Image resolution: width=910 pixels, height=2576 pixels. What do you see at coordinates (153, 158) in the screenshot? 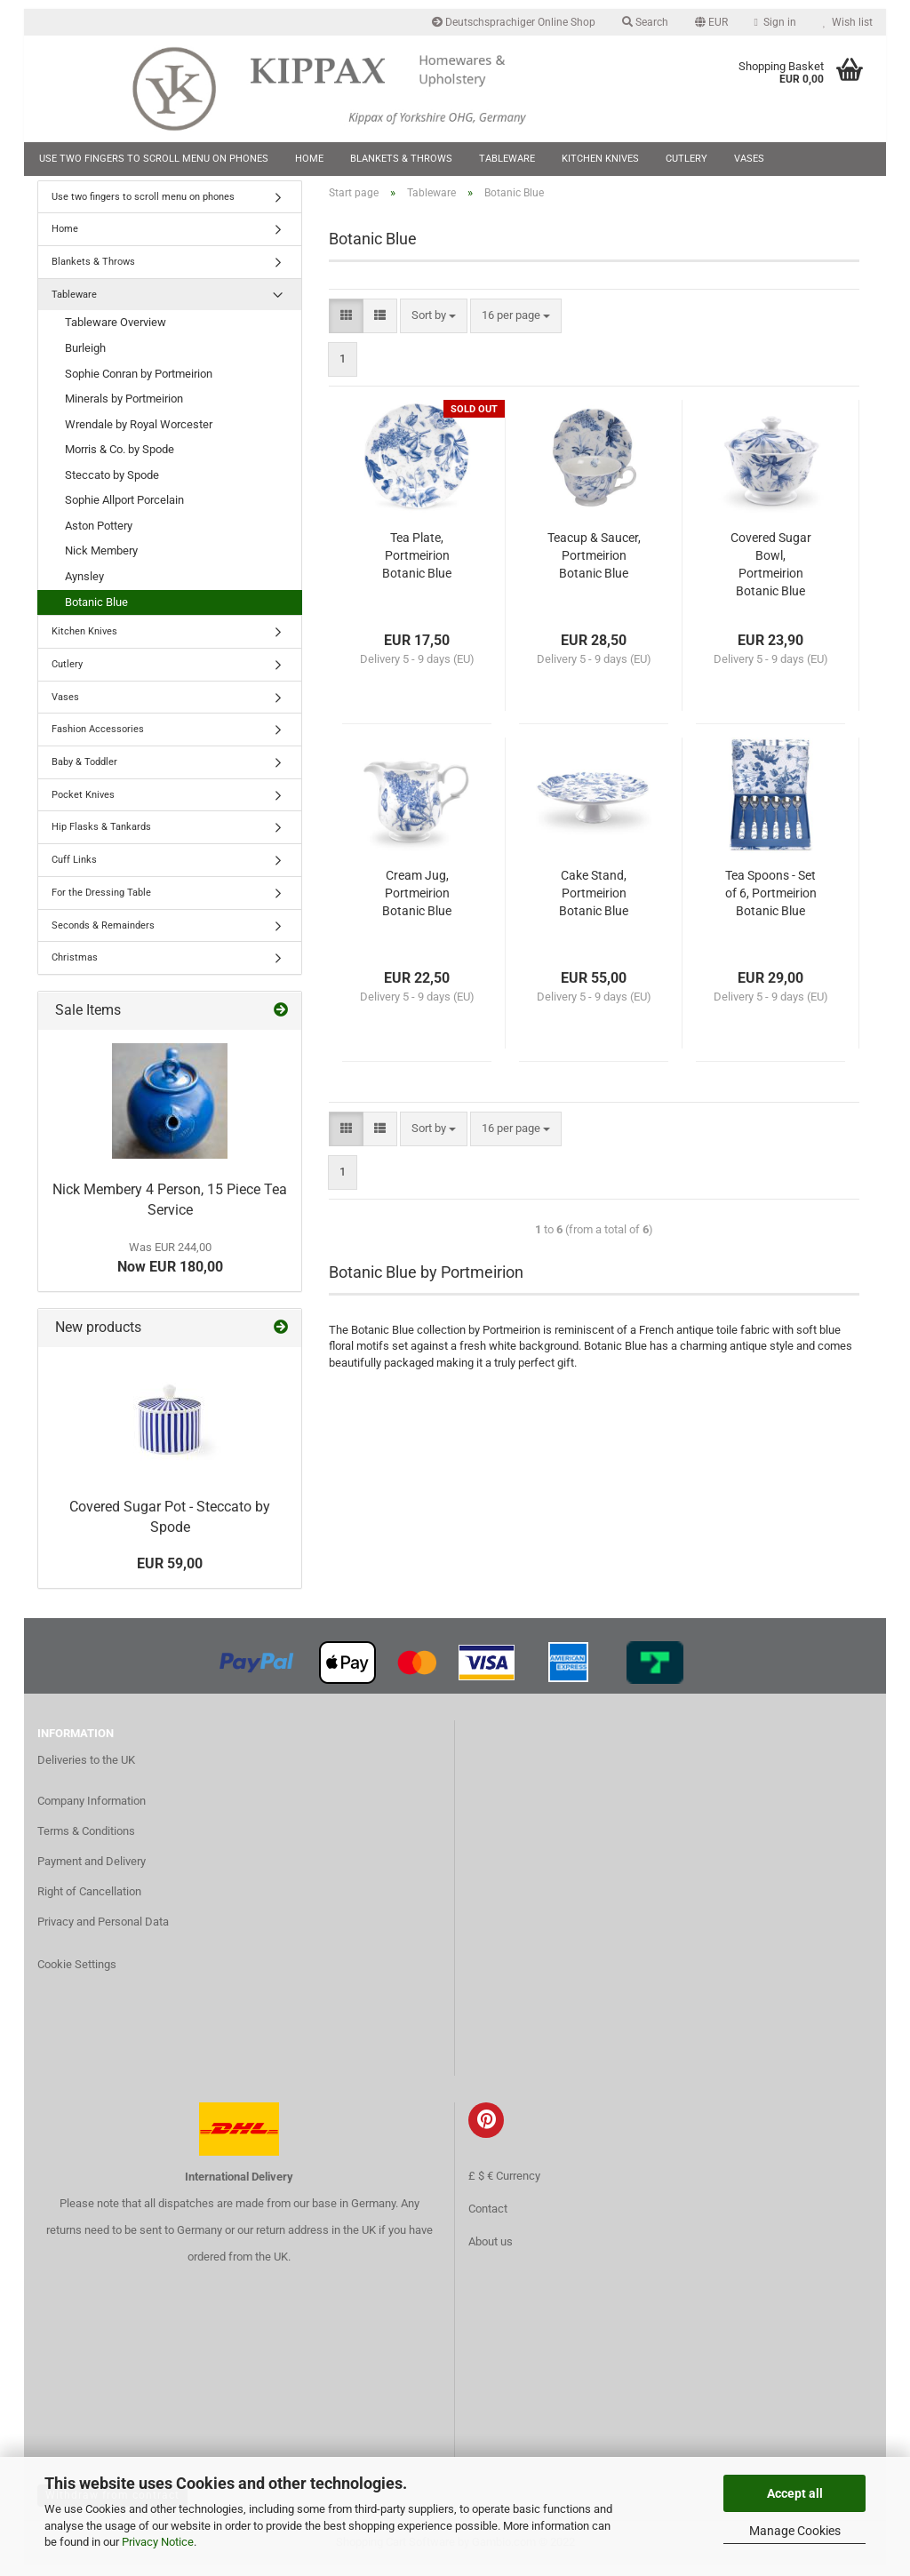
I see `Use two fingers to scroll menu on phones` at bounding box center [153, 158].